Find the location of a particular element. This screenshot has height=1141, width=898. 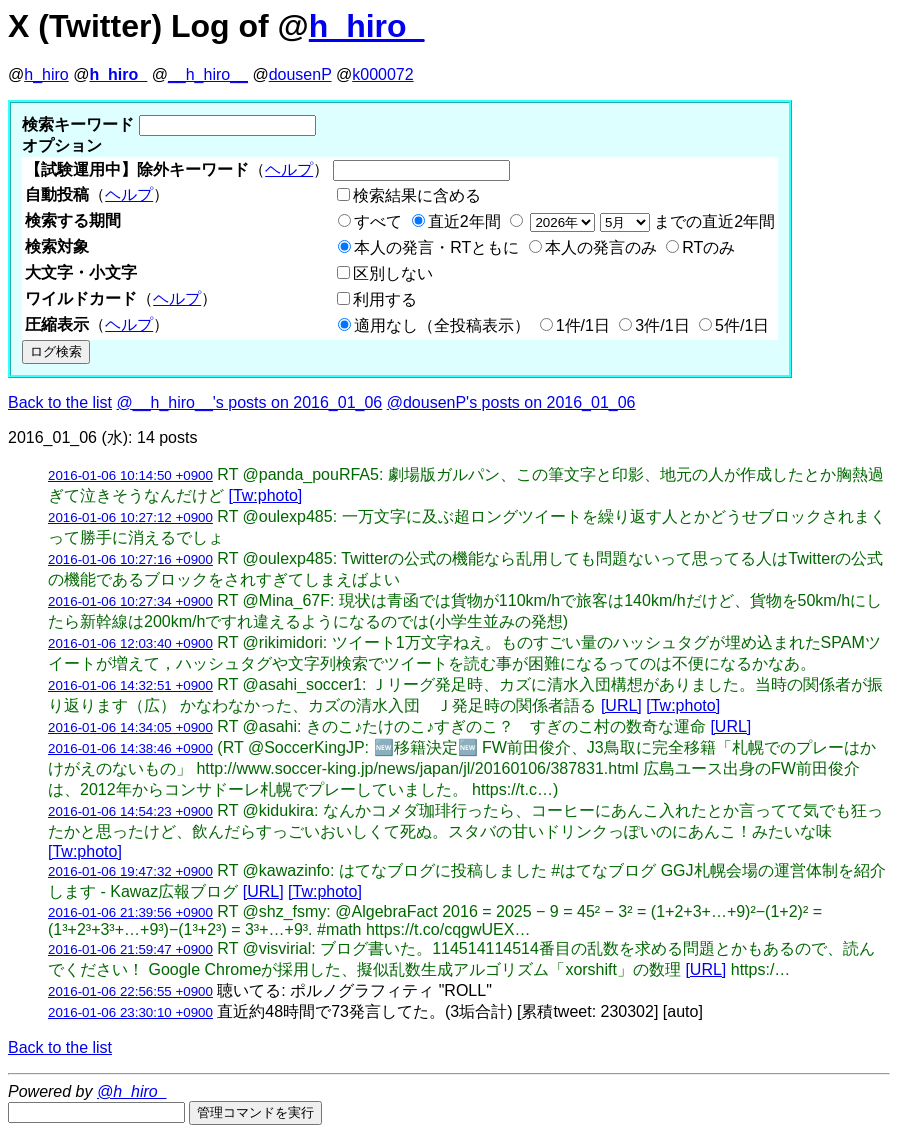

@dousenP's posts on 2016_01_06 is located at coordinates (511, 402).